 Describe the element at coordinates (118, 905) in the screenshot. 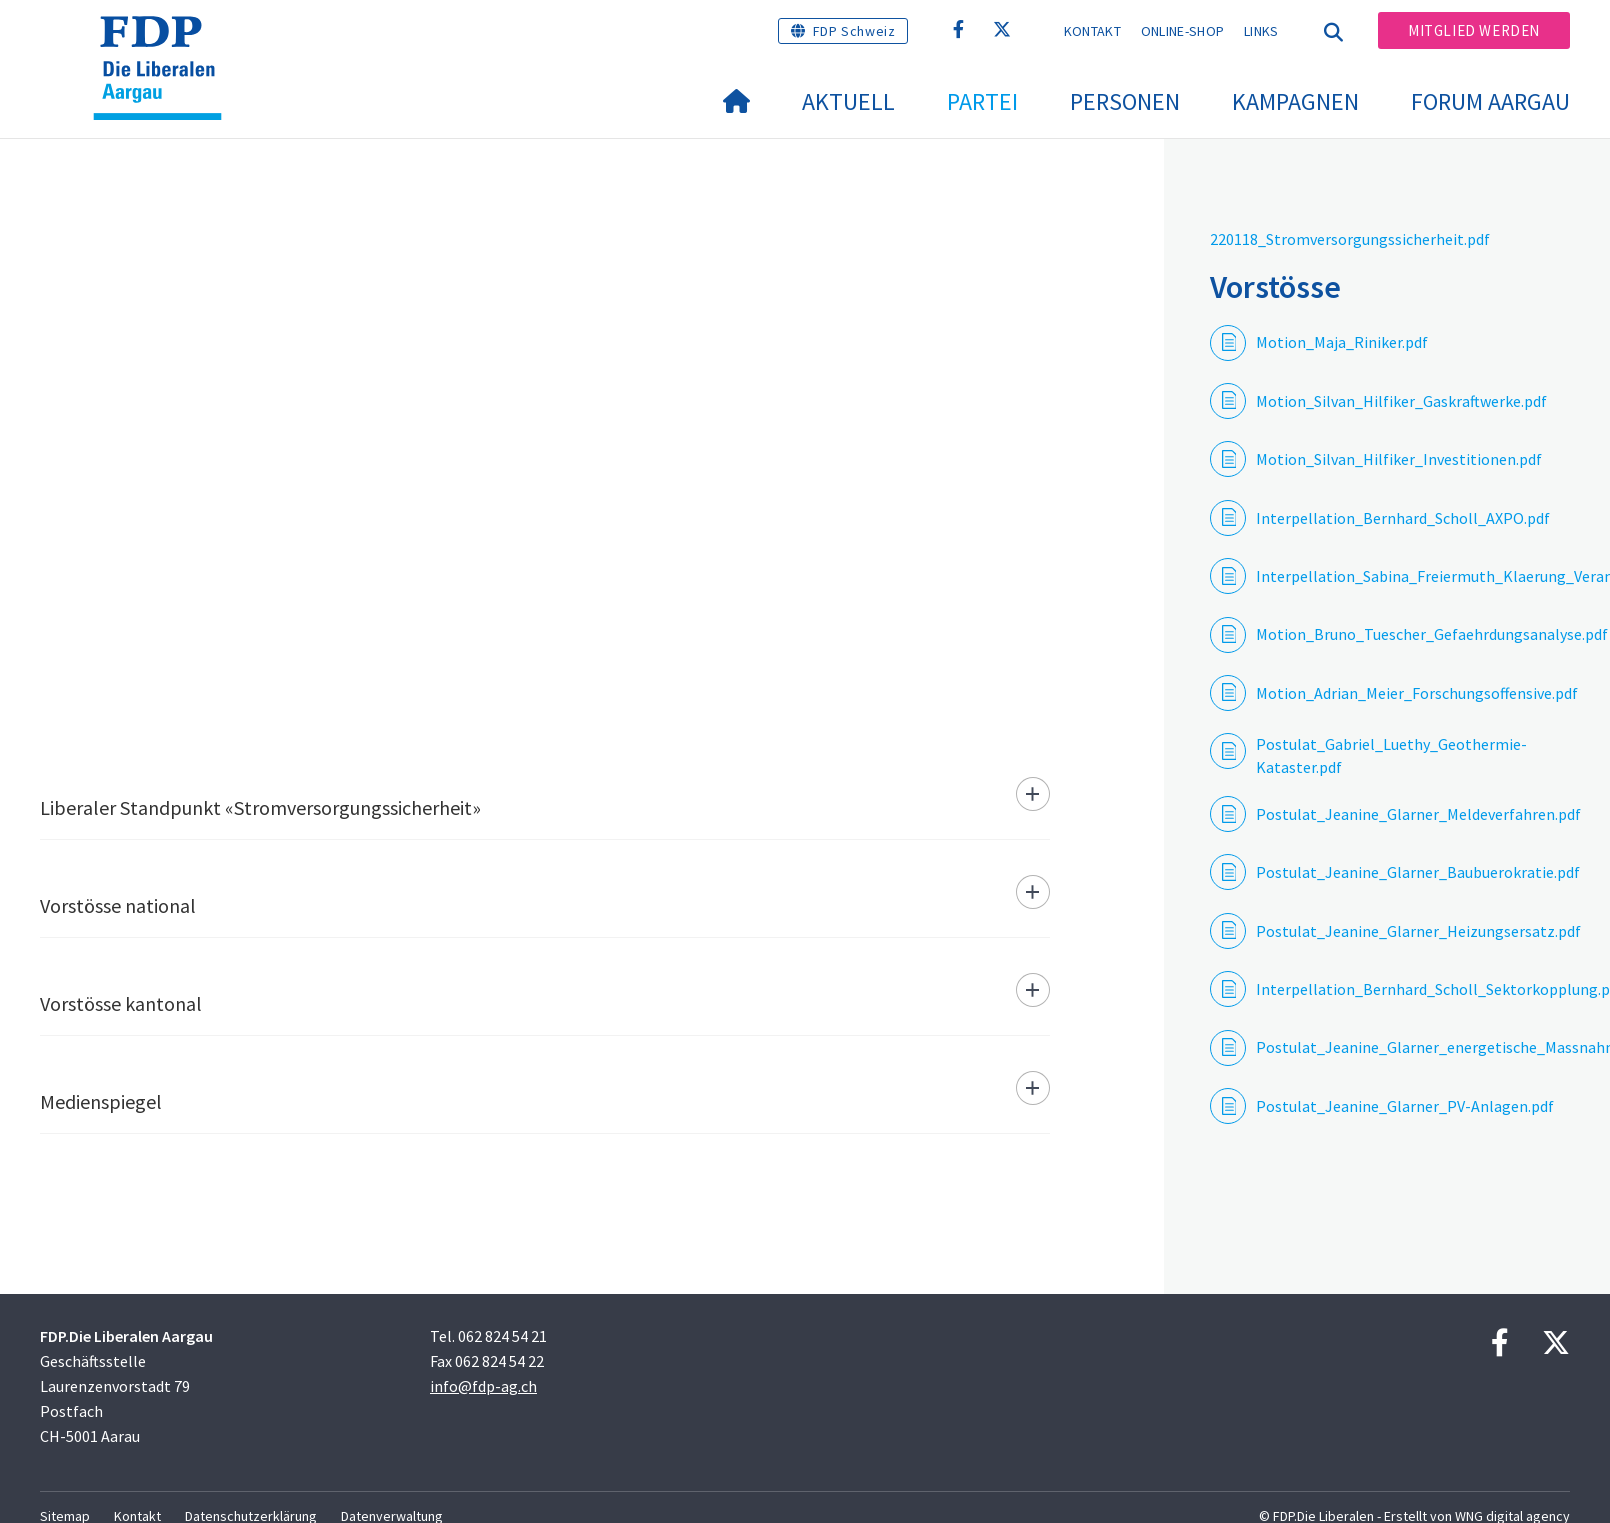

I see `Vorstösse national` at that location.